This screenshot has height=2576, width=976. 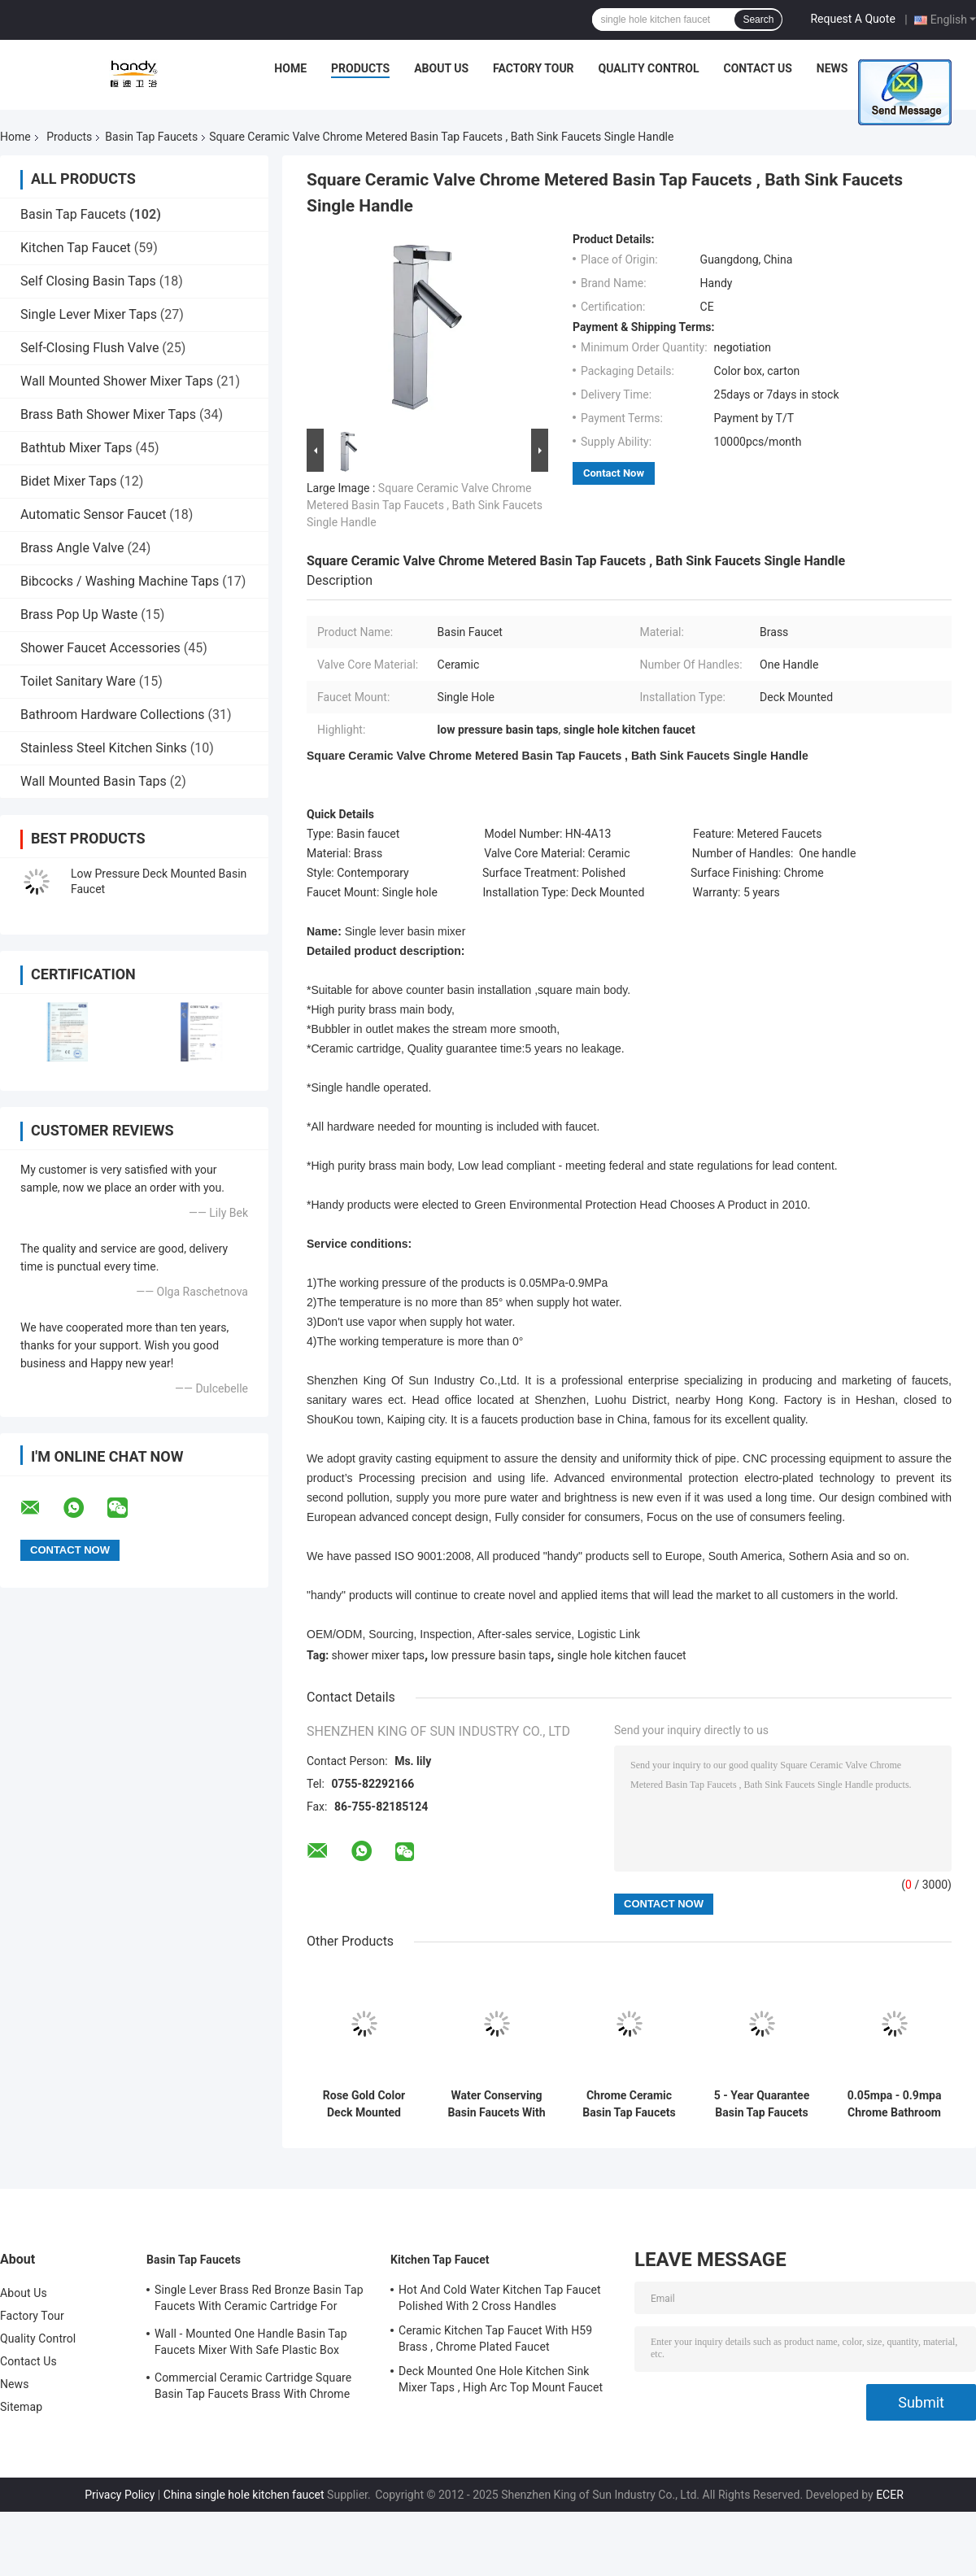 What do you see at coordinates (253, 2388) in the screenshot?
I see `Commercial Ceramic Cartridge Square Basin Tap Faucets Brass With Chrome Plated` at bounding box center [253, 2388].